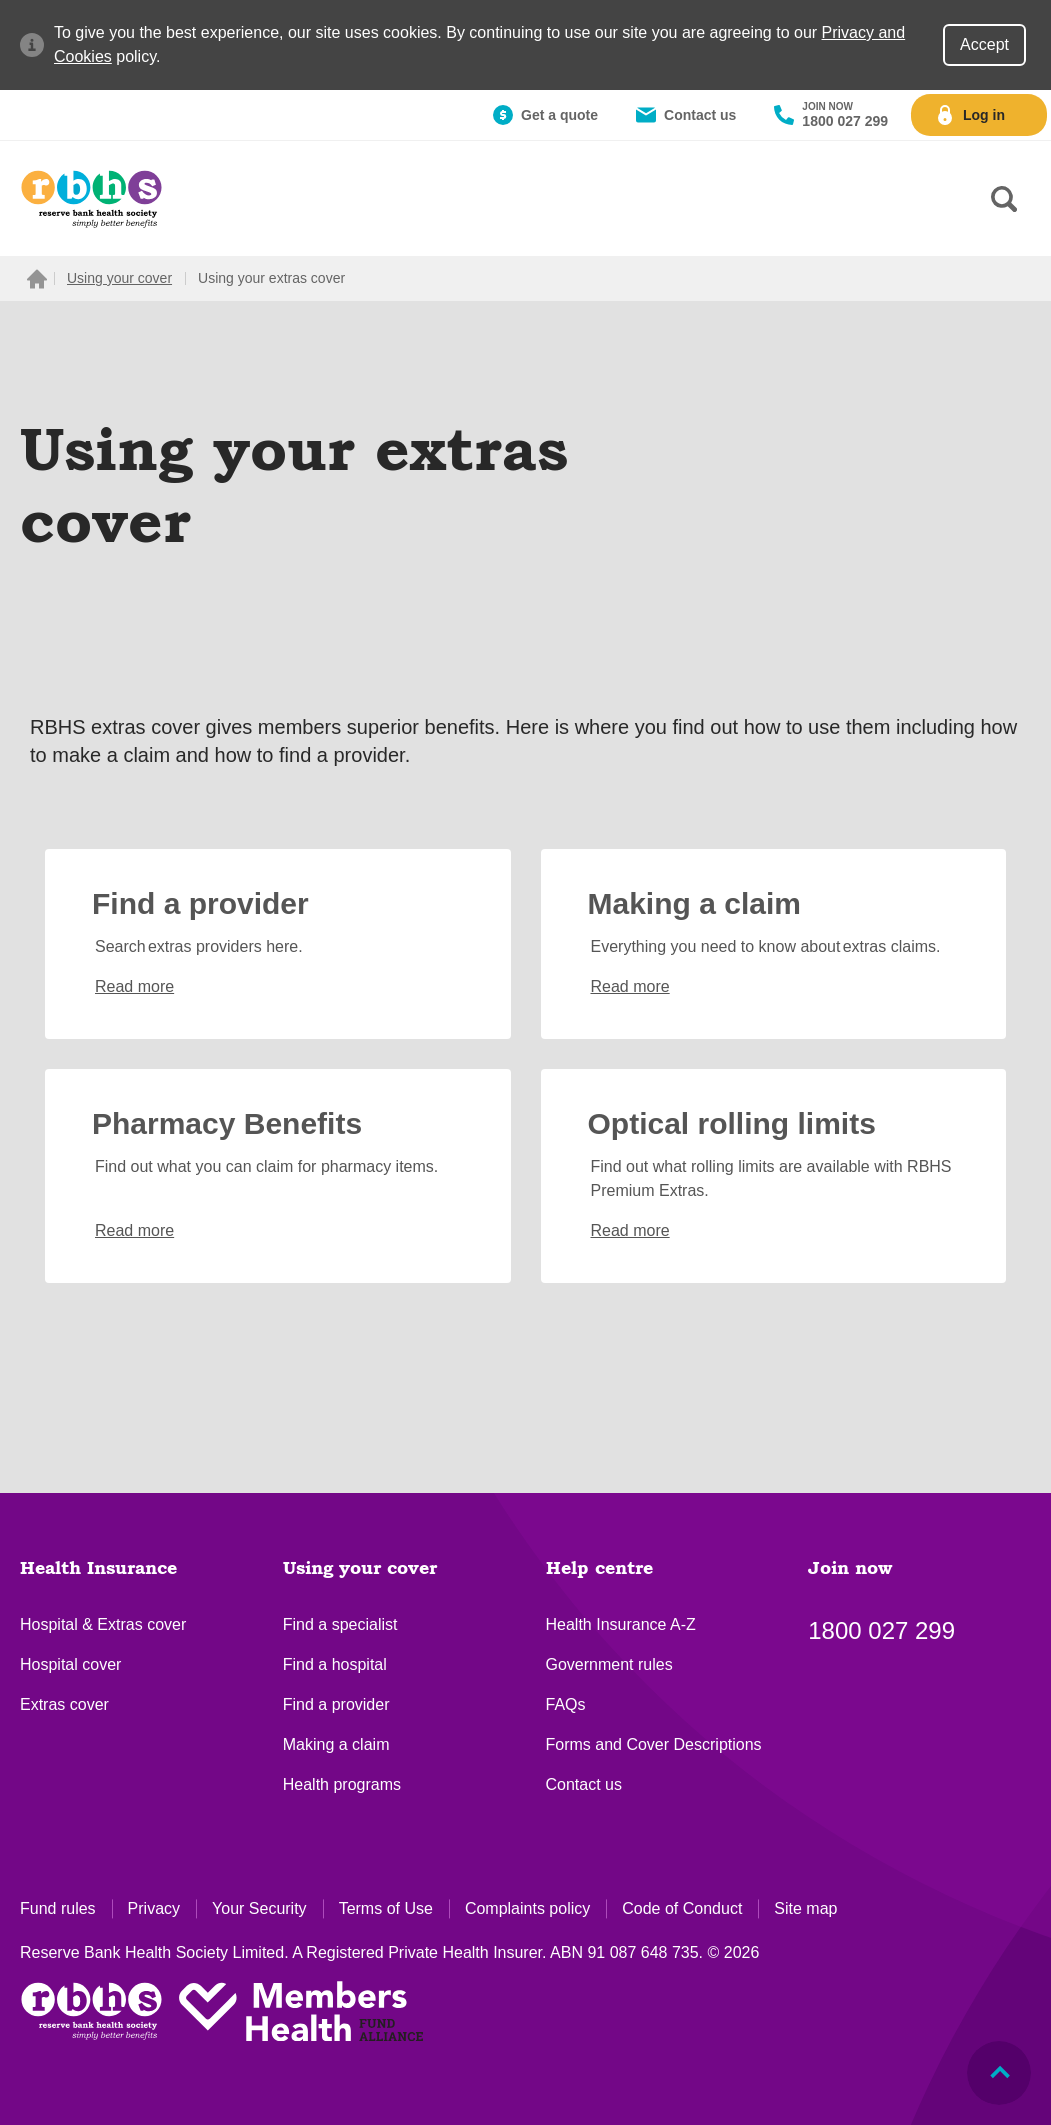 This screenshot has width=1051, height=2125. Describe the element at coordinates (335, 1664) in the screenshot. I see `Find a hospital` at that location.